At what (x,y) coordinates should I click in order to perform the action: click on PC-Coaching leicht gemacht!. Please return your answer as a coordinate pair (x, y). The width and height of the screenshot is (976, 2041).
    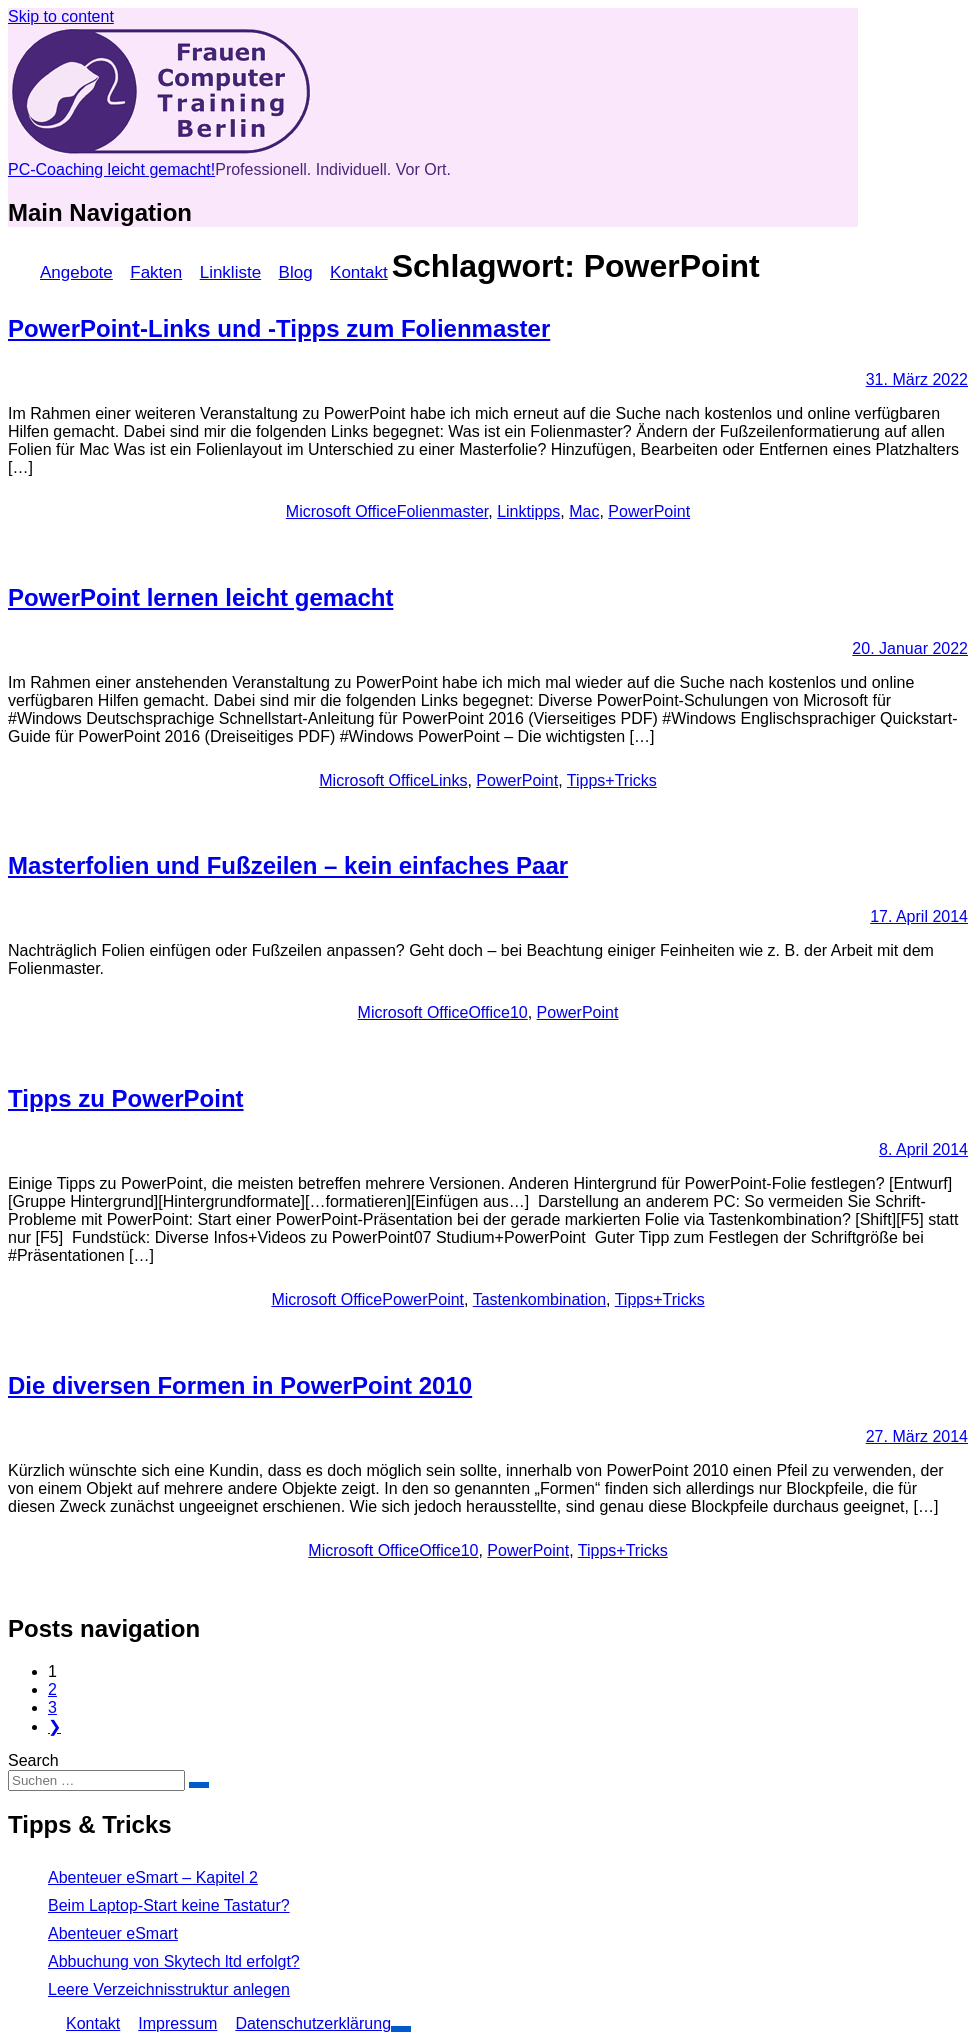
    Looking at the image, I should click on (111, 169).